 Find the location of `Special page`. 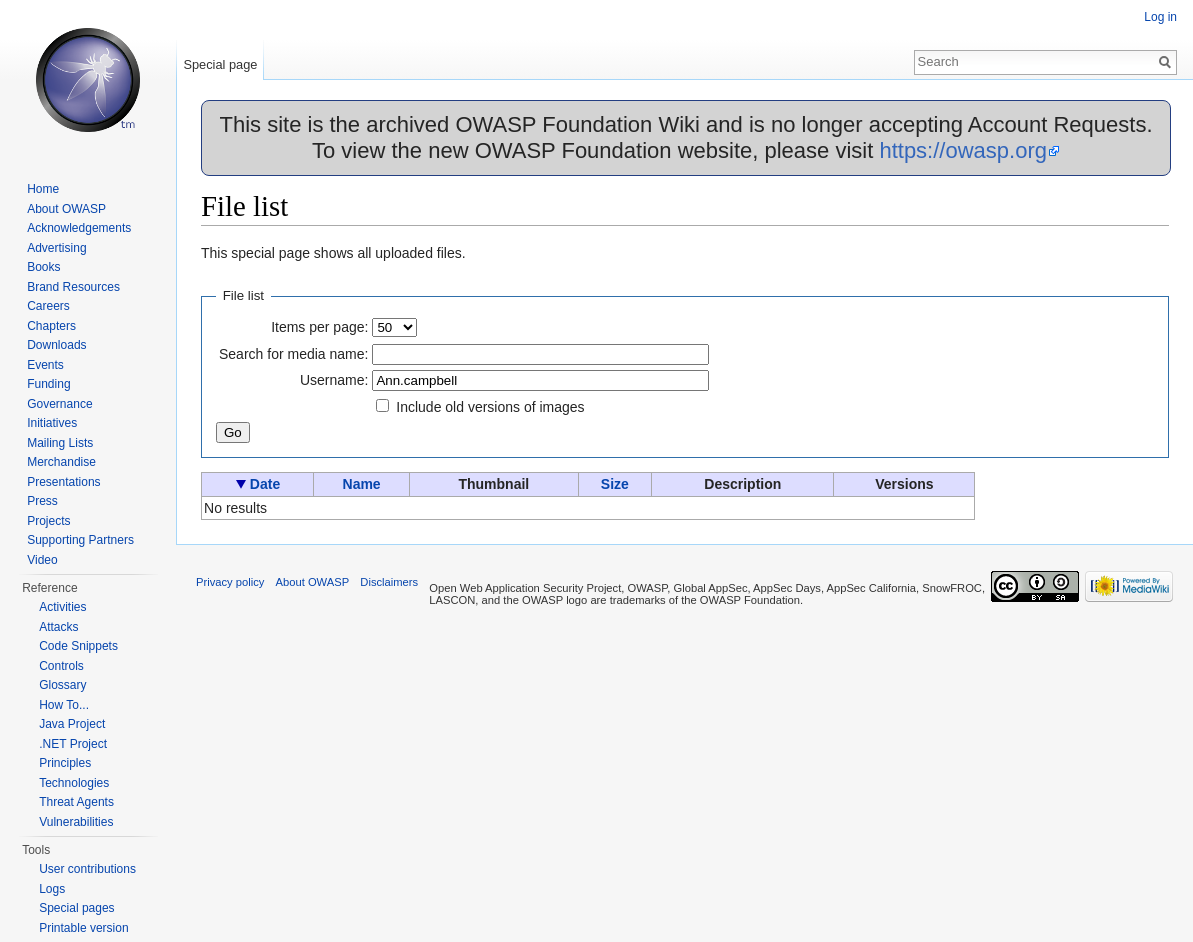

Special page is located at coordinates (220, 64).